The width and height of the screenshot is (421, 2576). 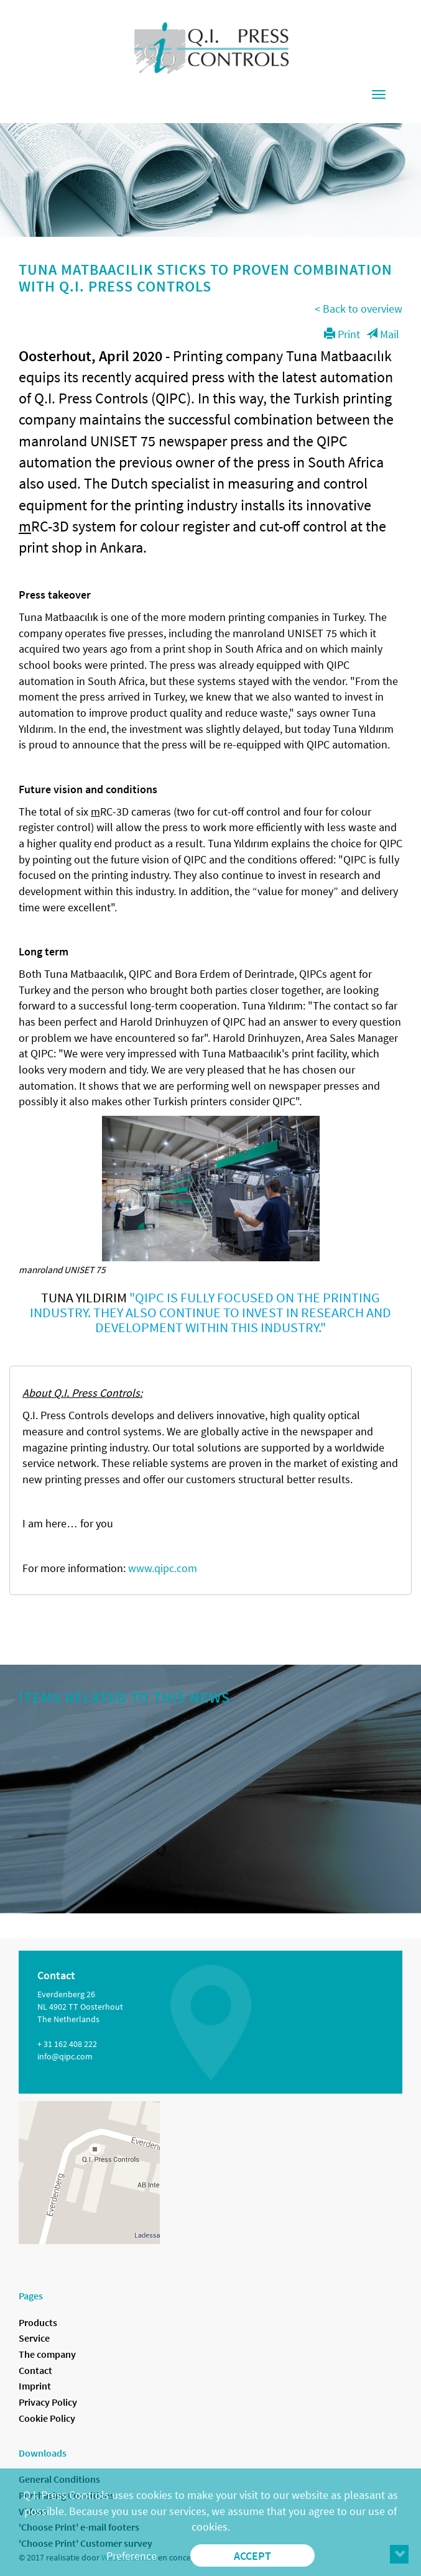 I want to click on info@qipc.com, so click(x=65, y=2056).